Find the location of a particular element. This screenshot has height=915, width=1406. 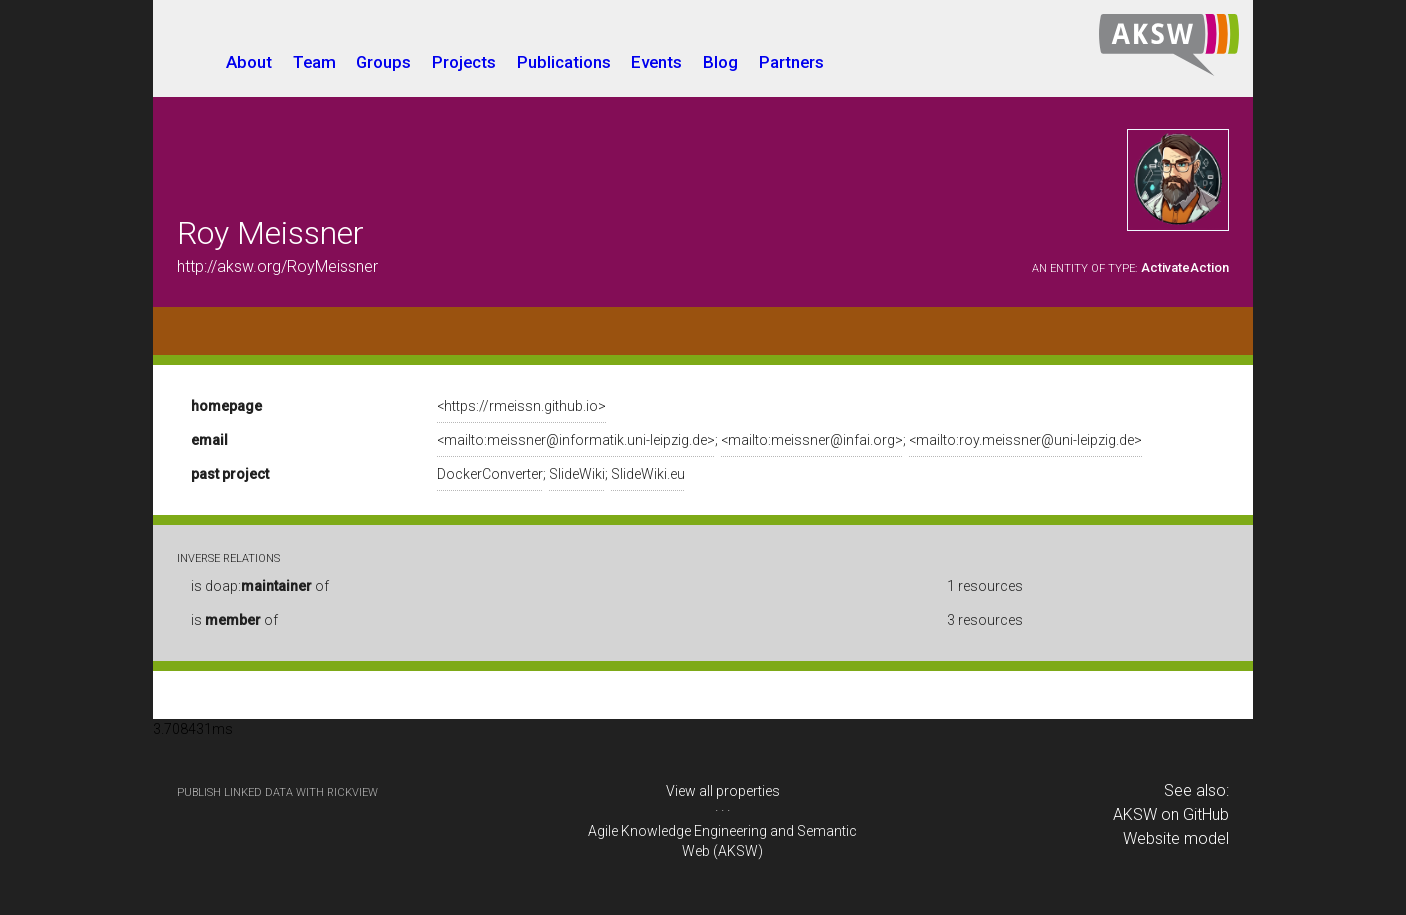

Groups is located at coordinates (383, 62).